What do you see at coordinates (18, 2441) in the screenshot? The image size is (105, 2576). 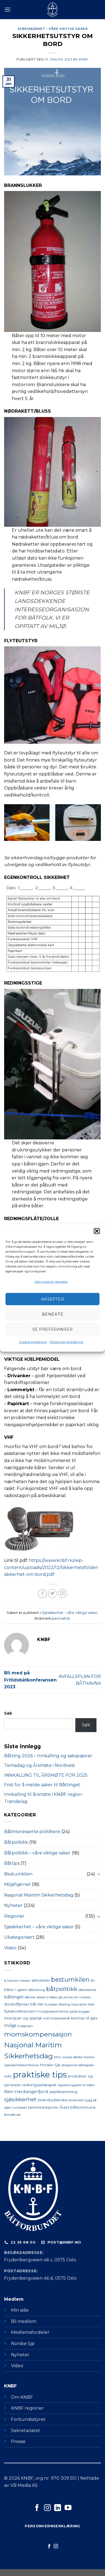 I see `Presse` at bounding box center [18, 2441].